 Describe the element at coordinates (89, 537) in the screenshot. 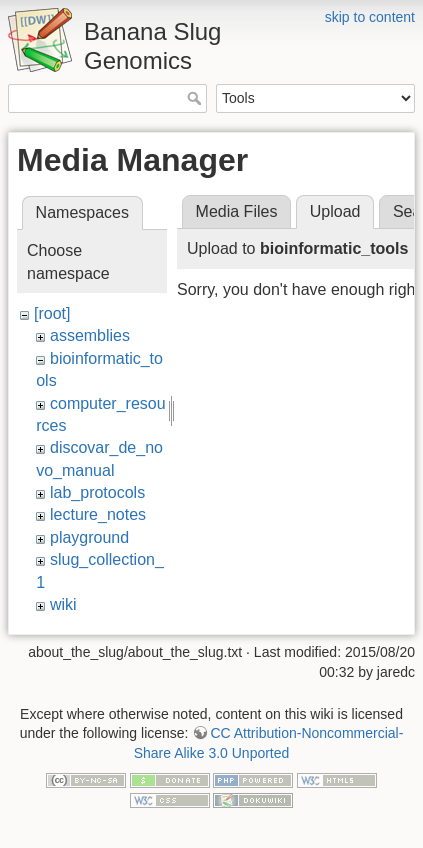

I see `playground` at that location.